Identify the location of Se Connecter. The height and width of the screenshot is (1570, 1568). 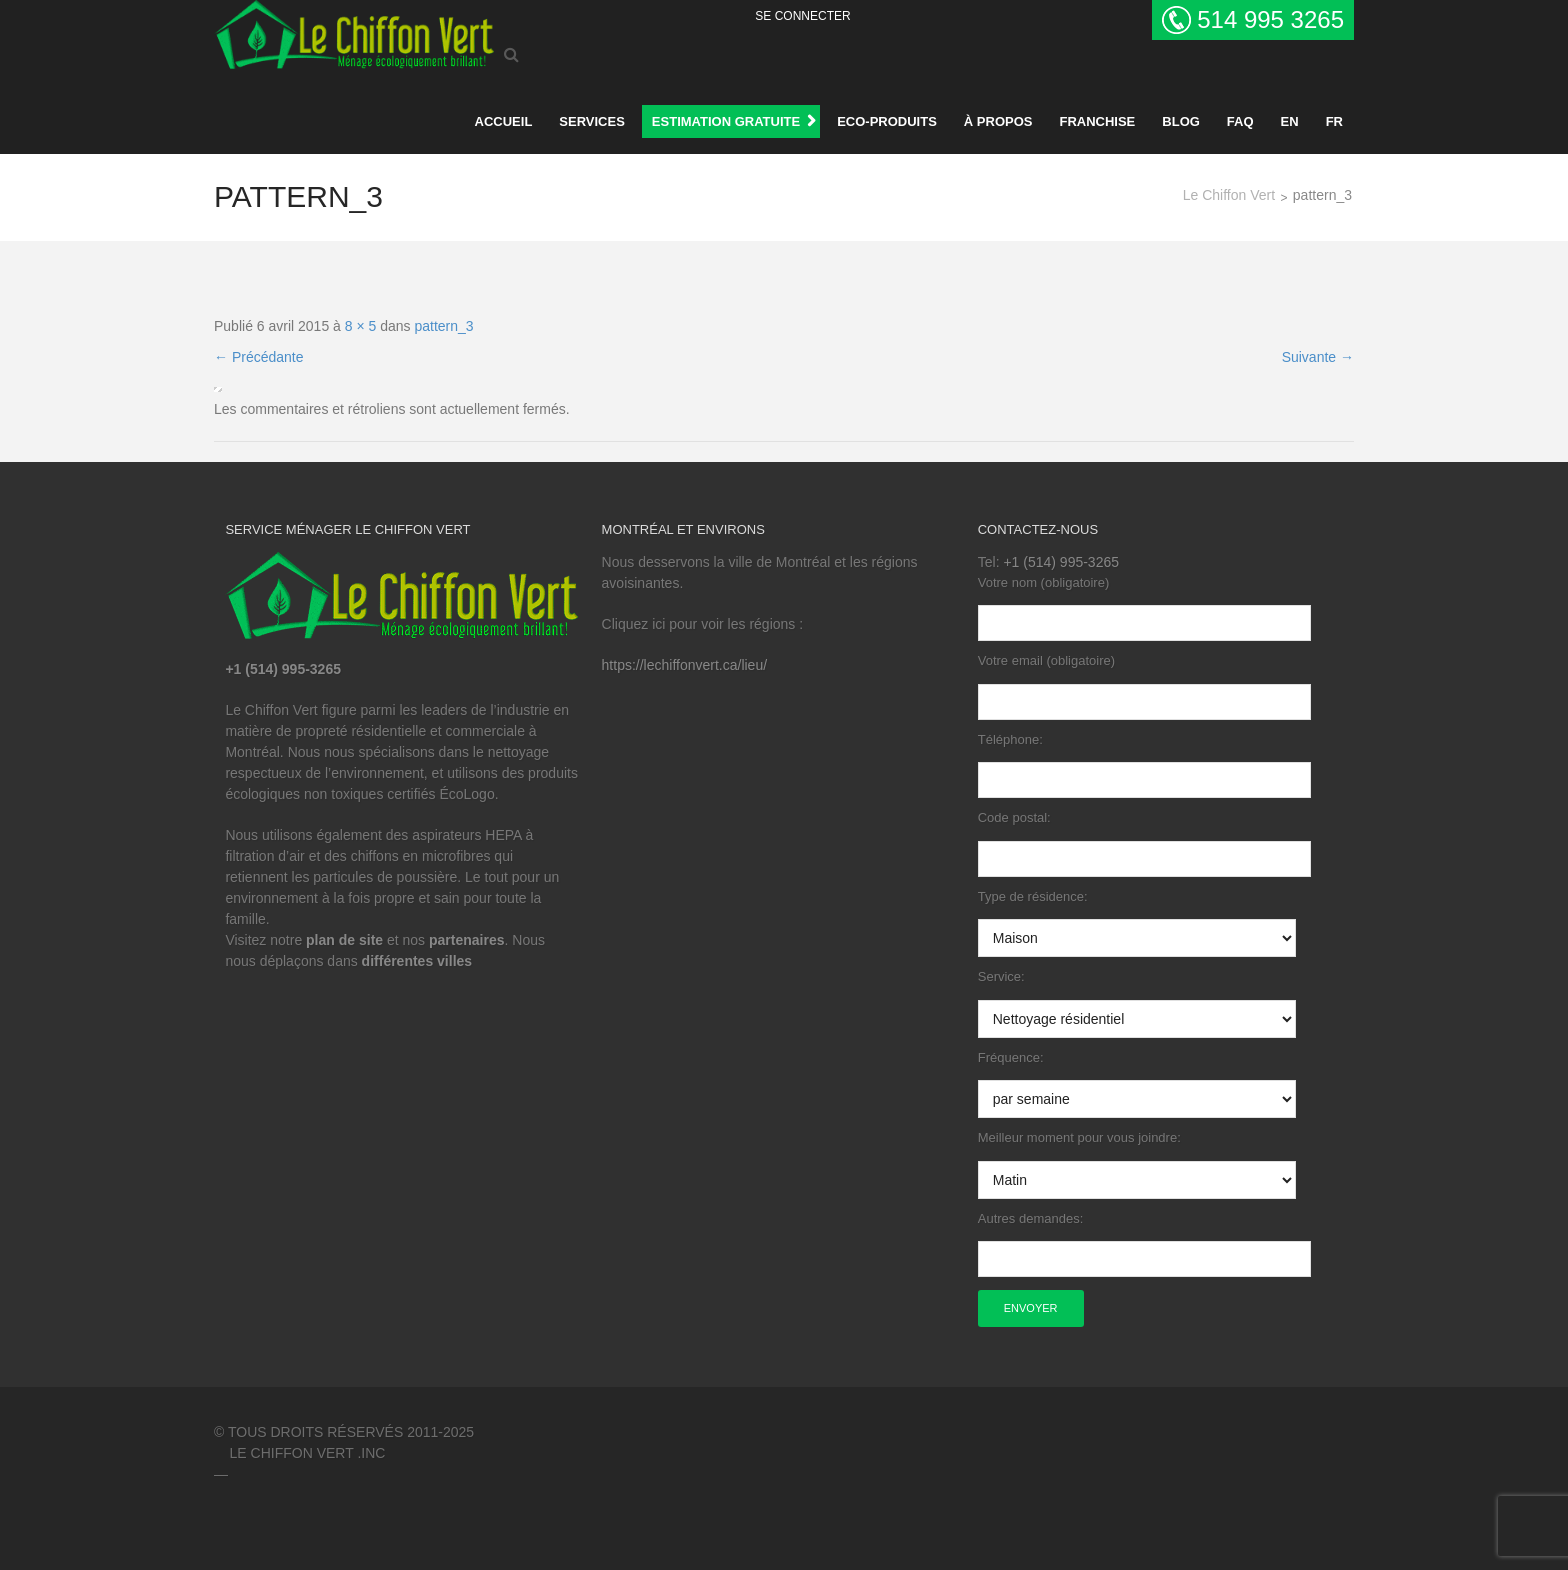
(802, 16).